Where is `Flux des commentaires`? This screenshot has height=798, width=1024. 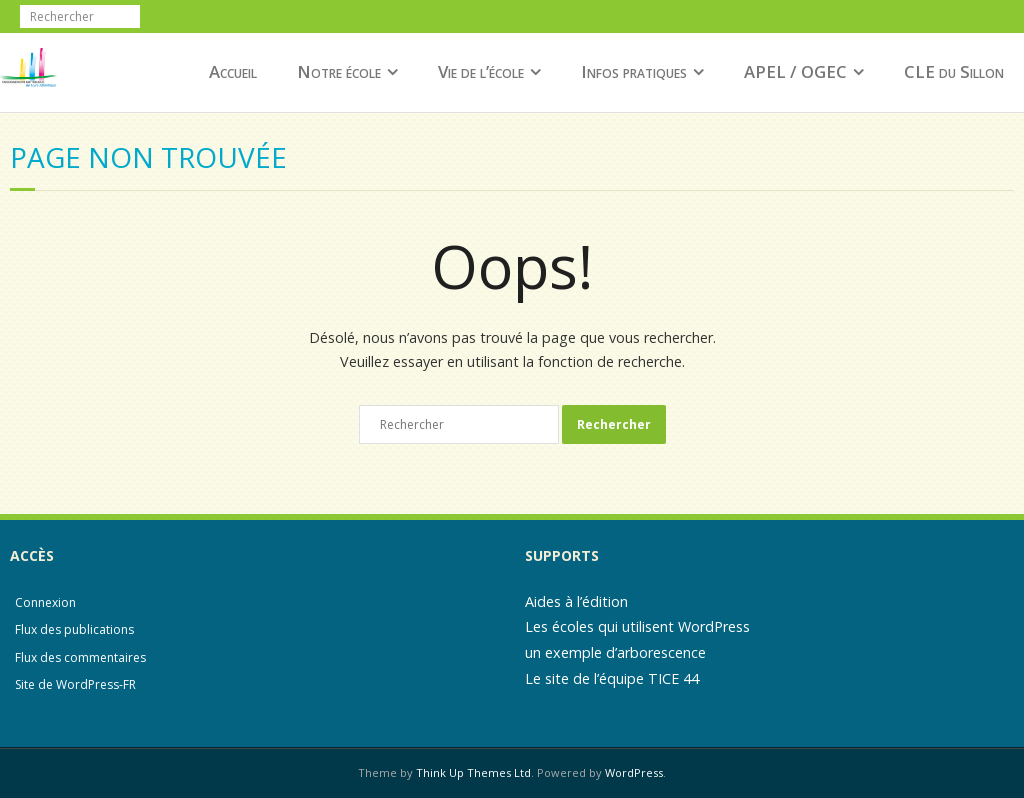
Flux des commentaires is located at coordinates (80, 657).